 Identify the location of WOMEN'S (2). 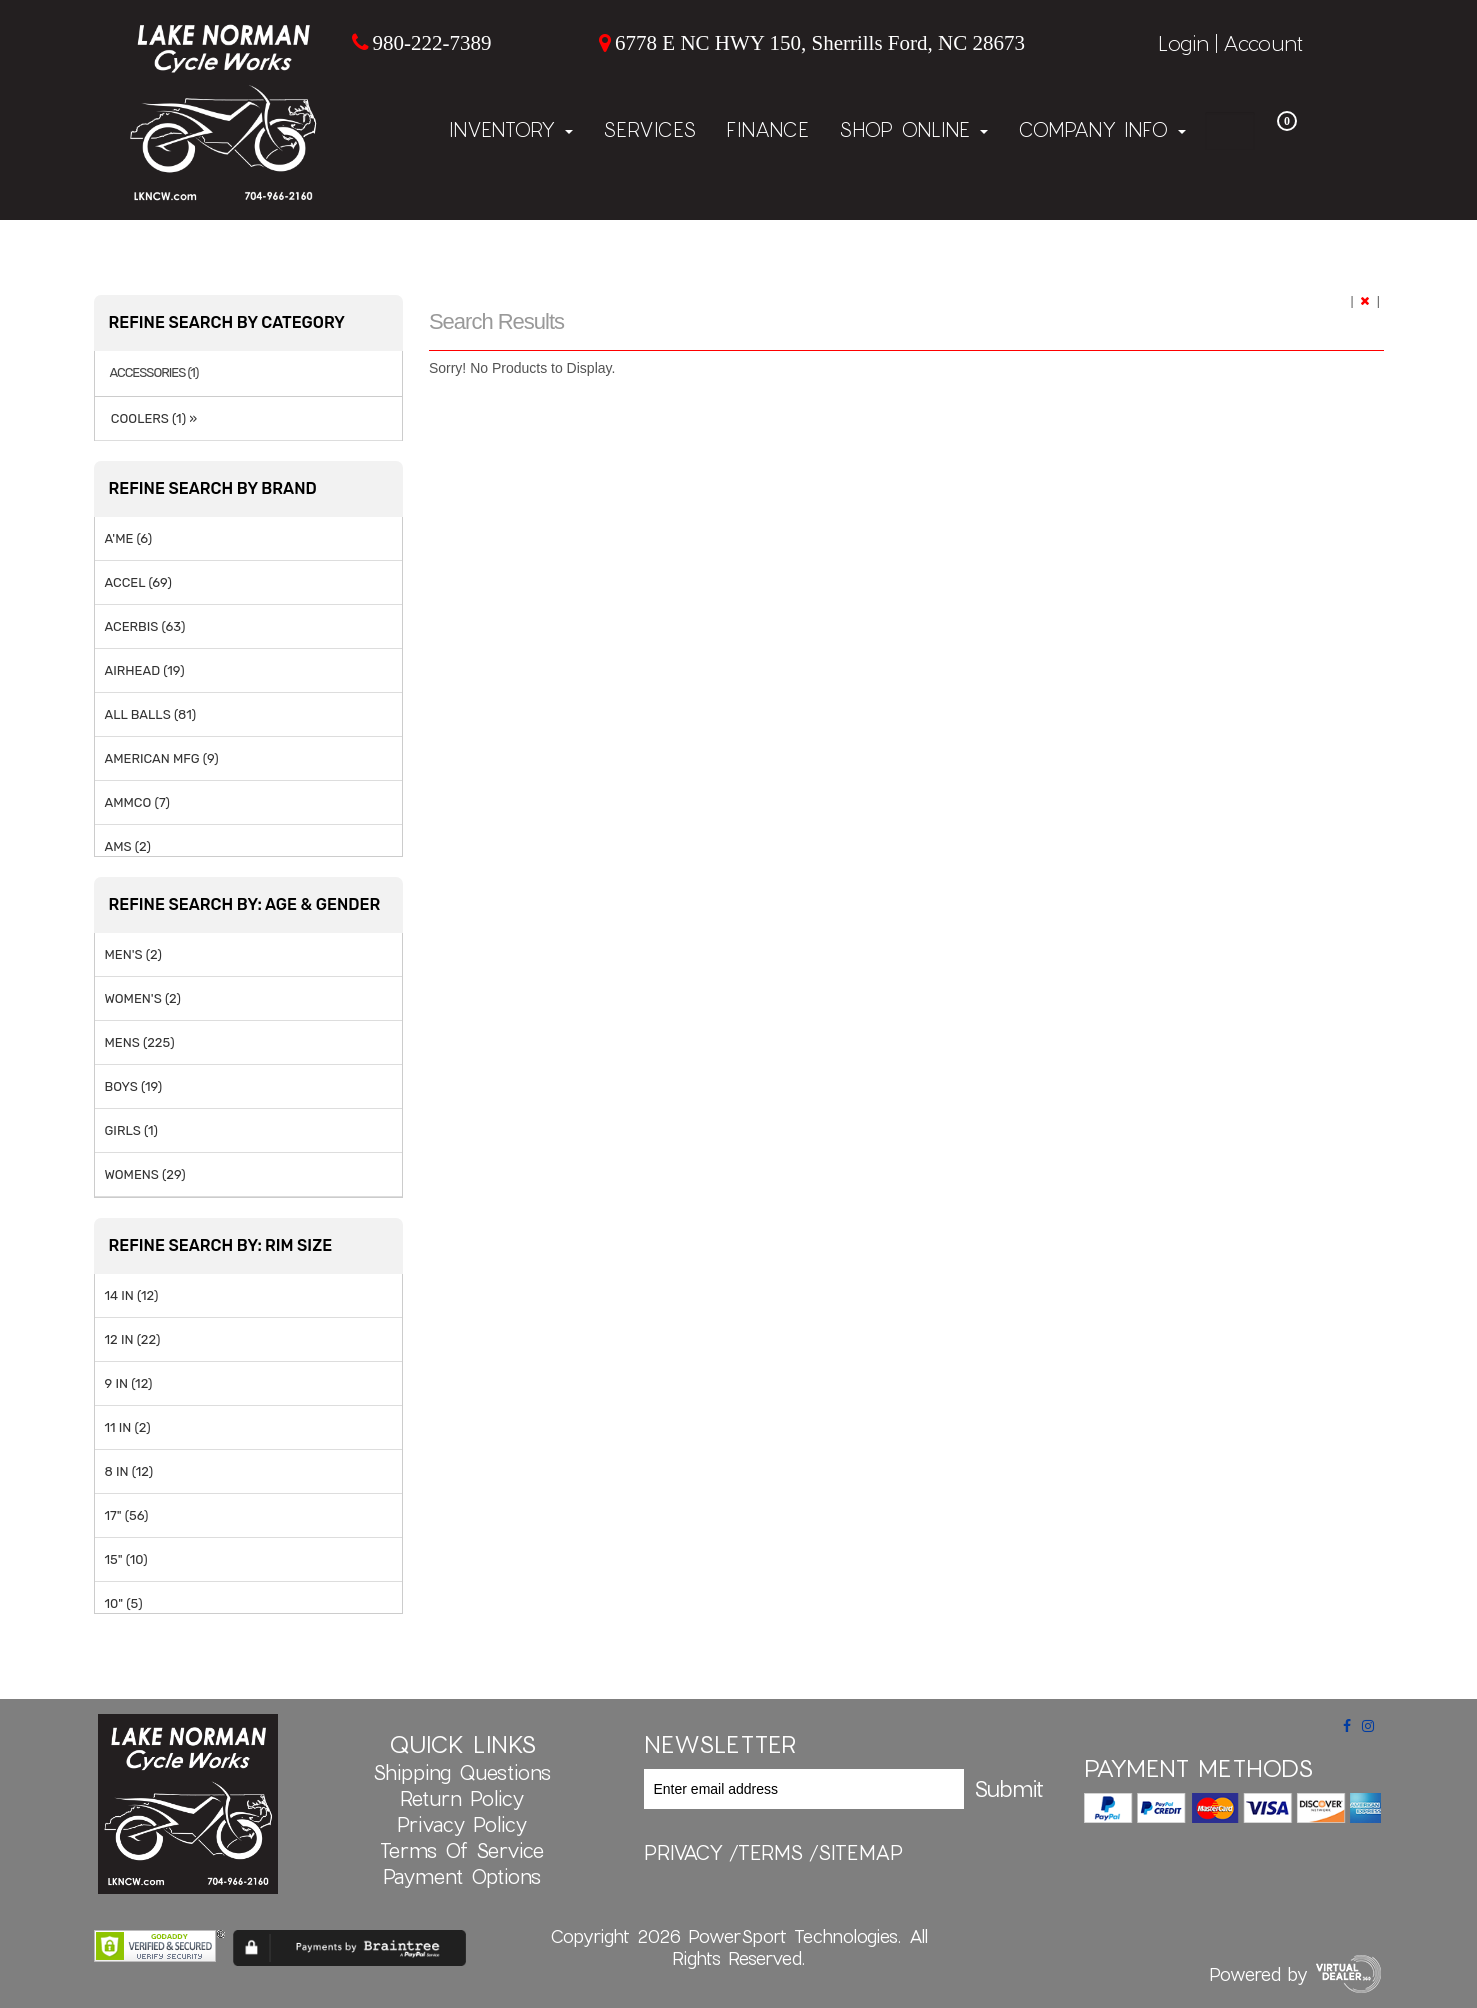
(143, 998).